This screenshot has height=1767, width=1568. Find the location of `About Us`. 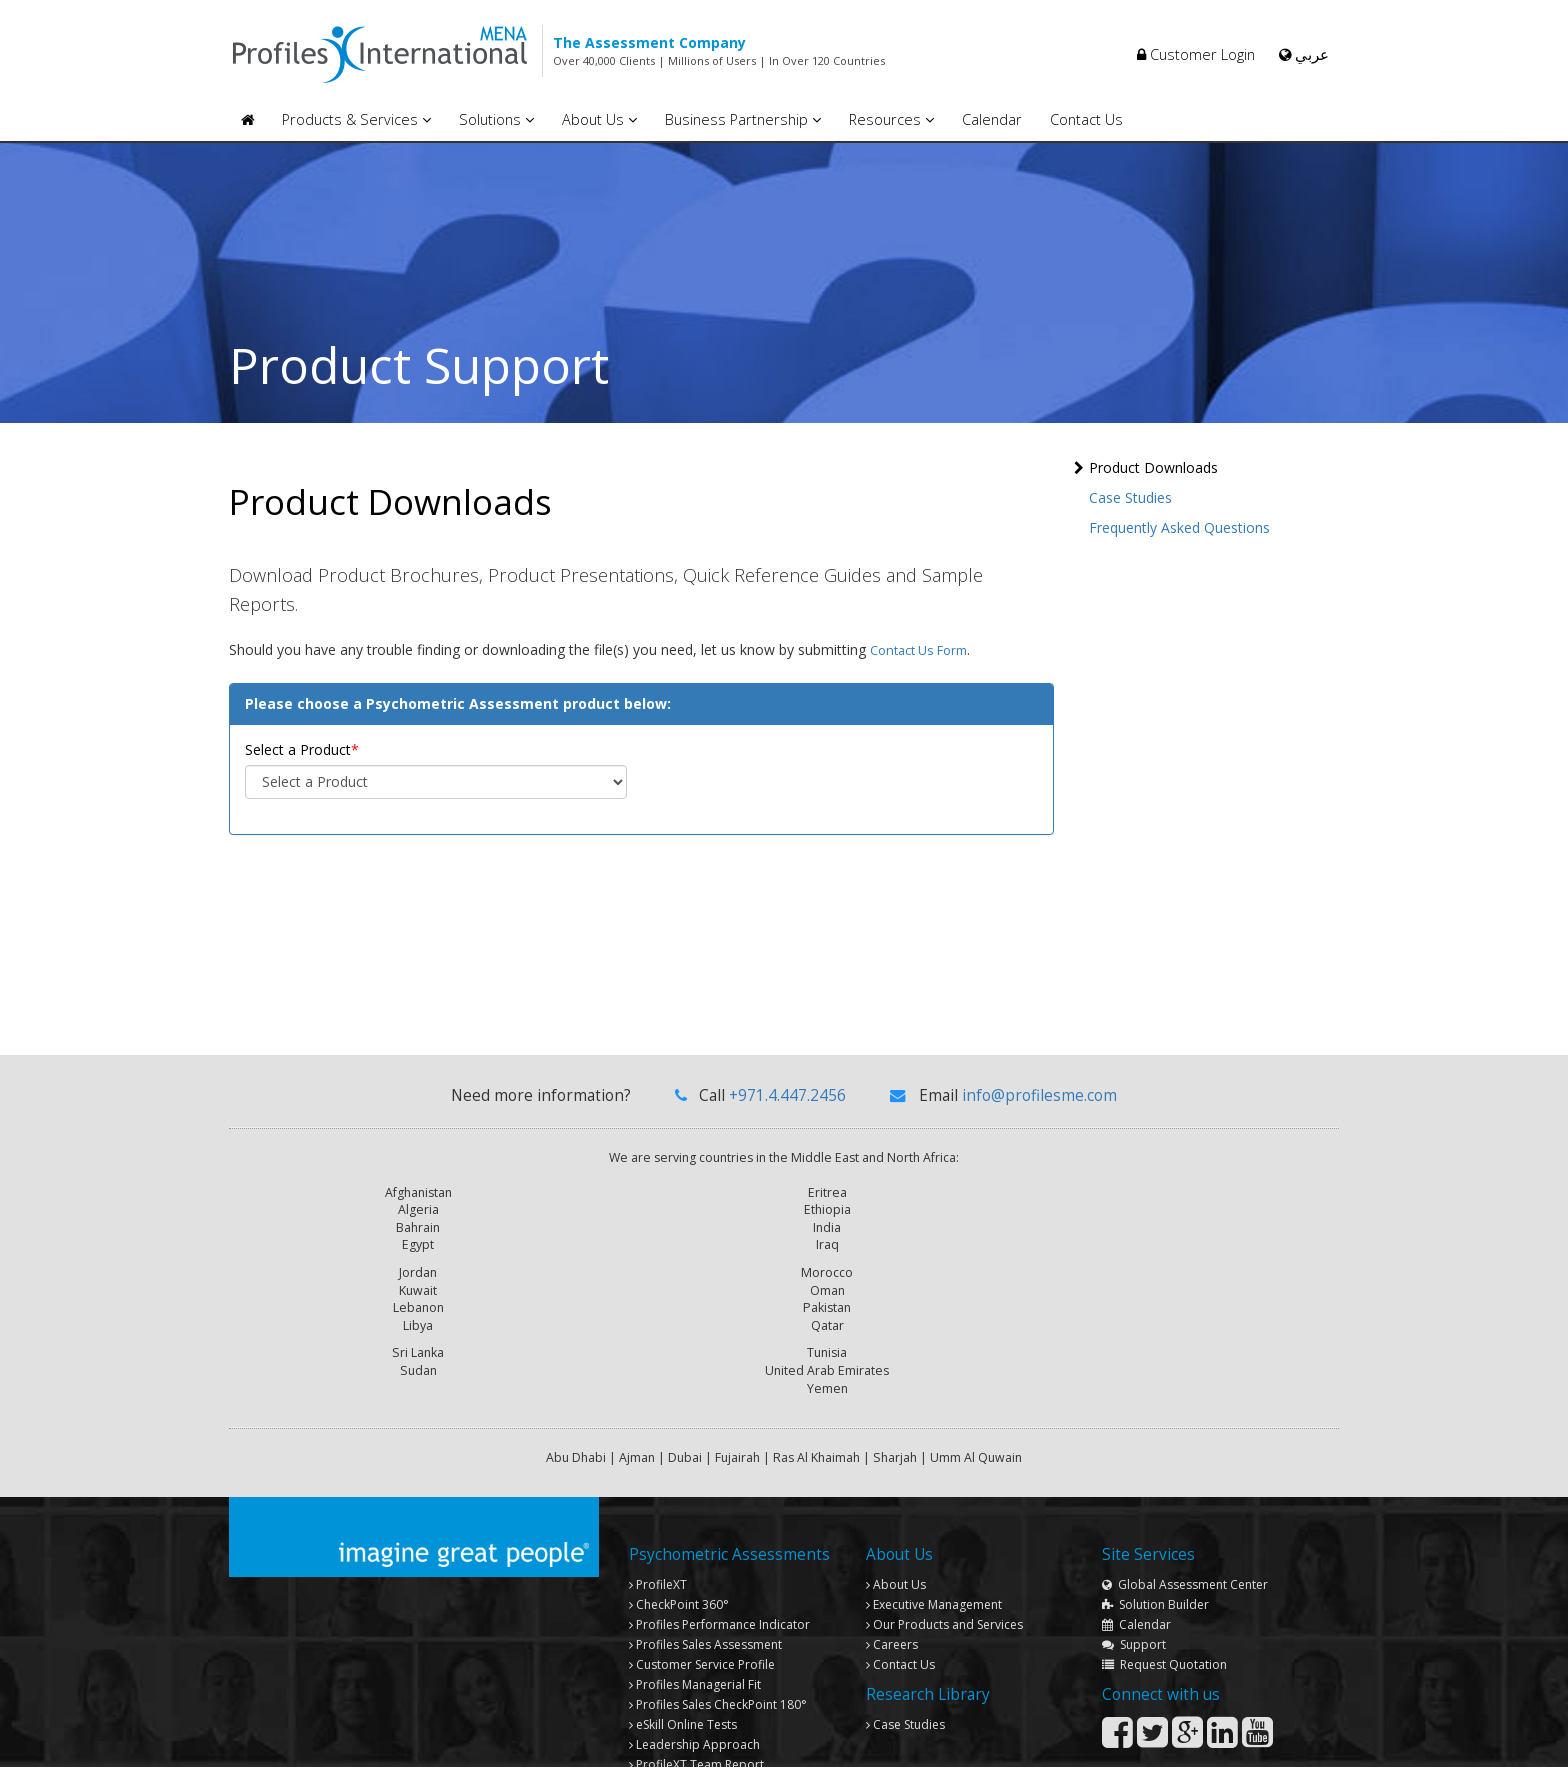

About Us is located at coordinates (599, 119).